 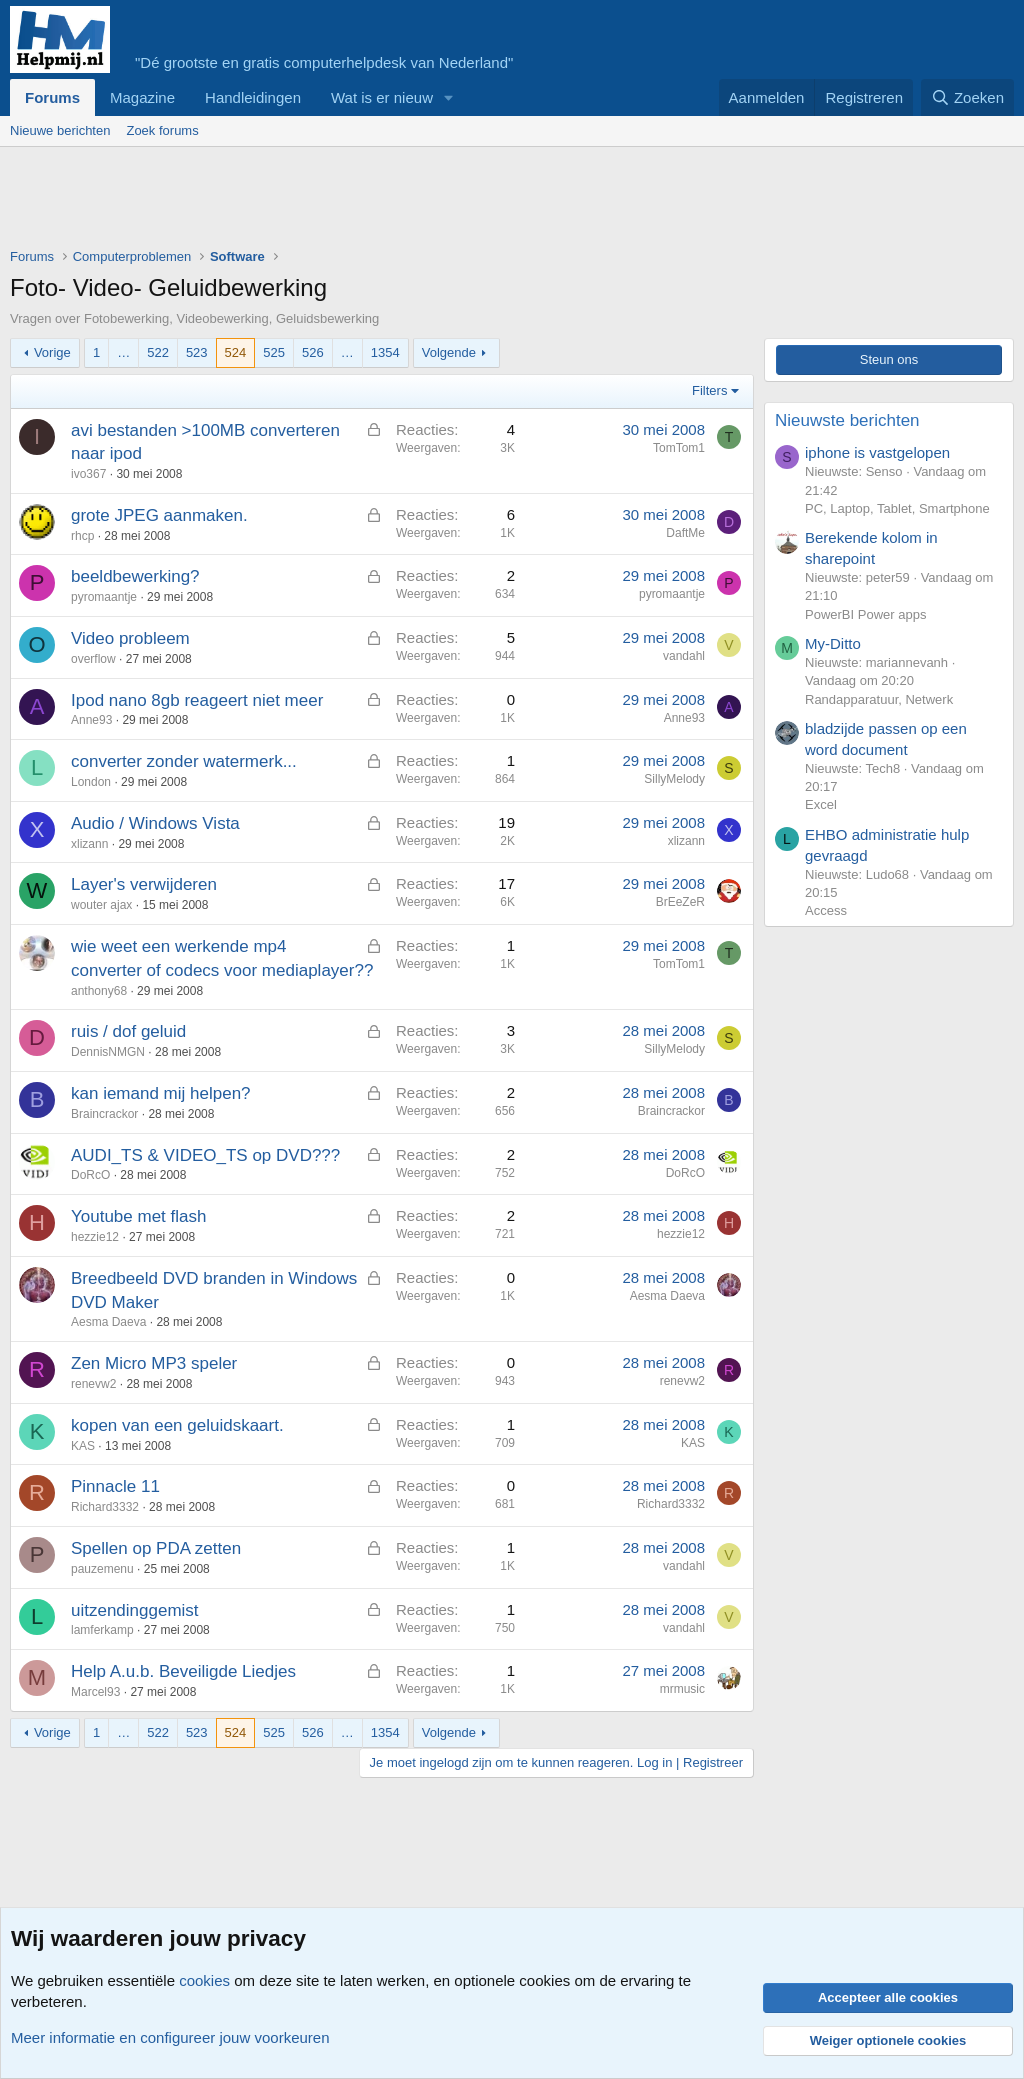 I want to click on cookies, so click(x=204, y=1980).